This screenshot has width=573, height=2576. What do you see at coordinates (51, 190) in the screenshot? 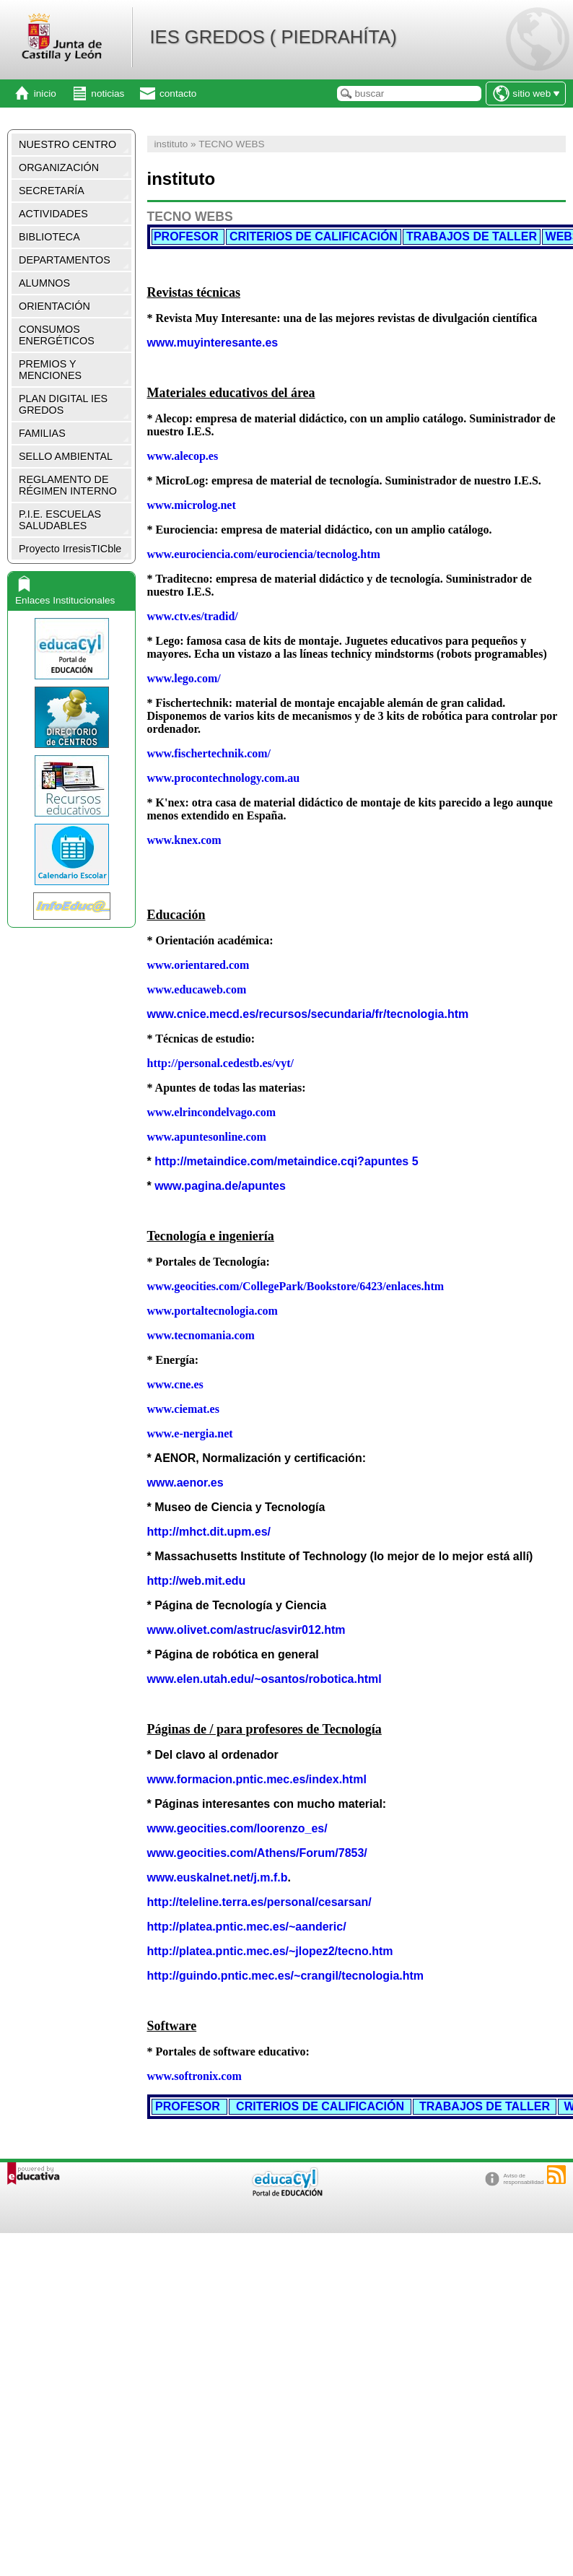
I see `SECRETARÍA` at bounding box center [51, 190].